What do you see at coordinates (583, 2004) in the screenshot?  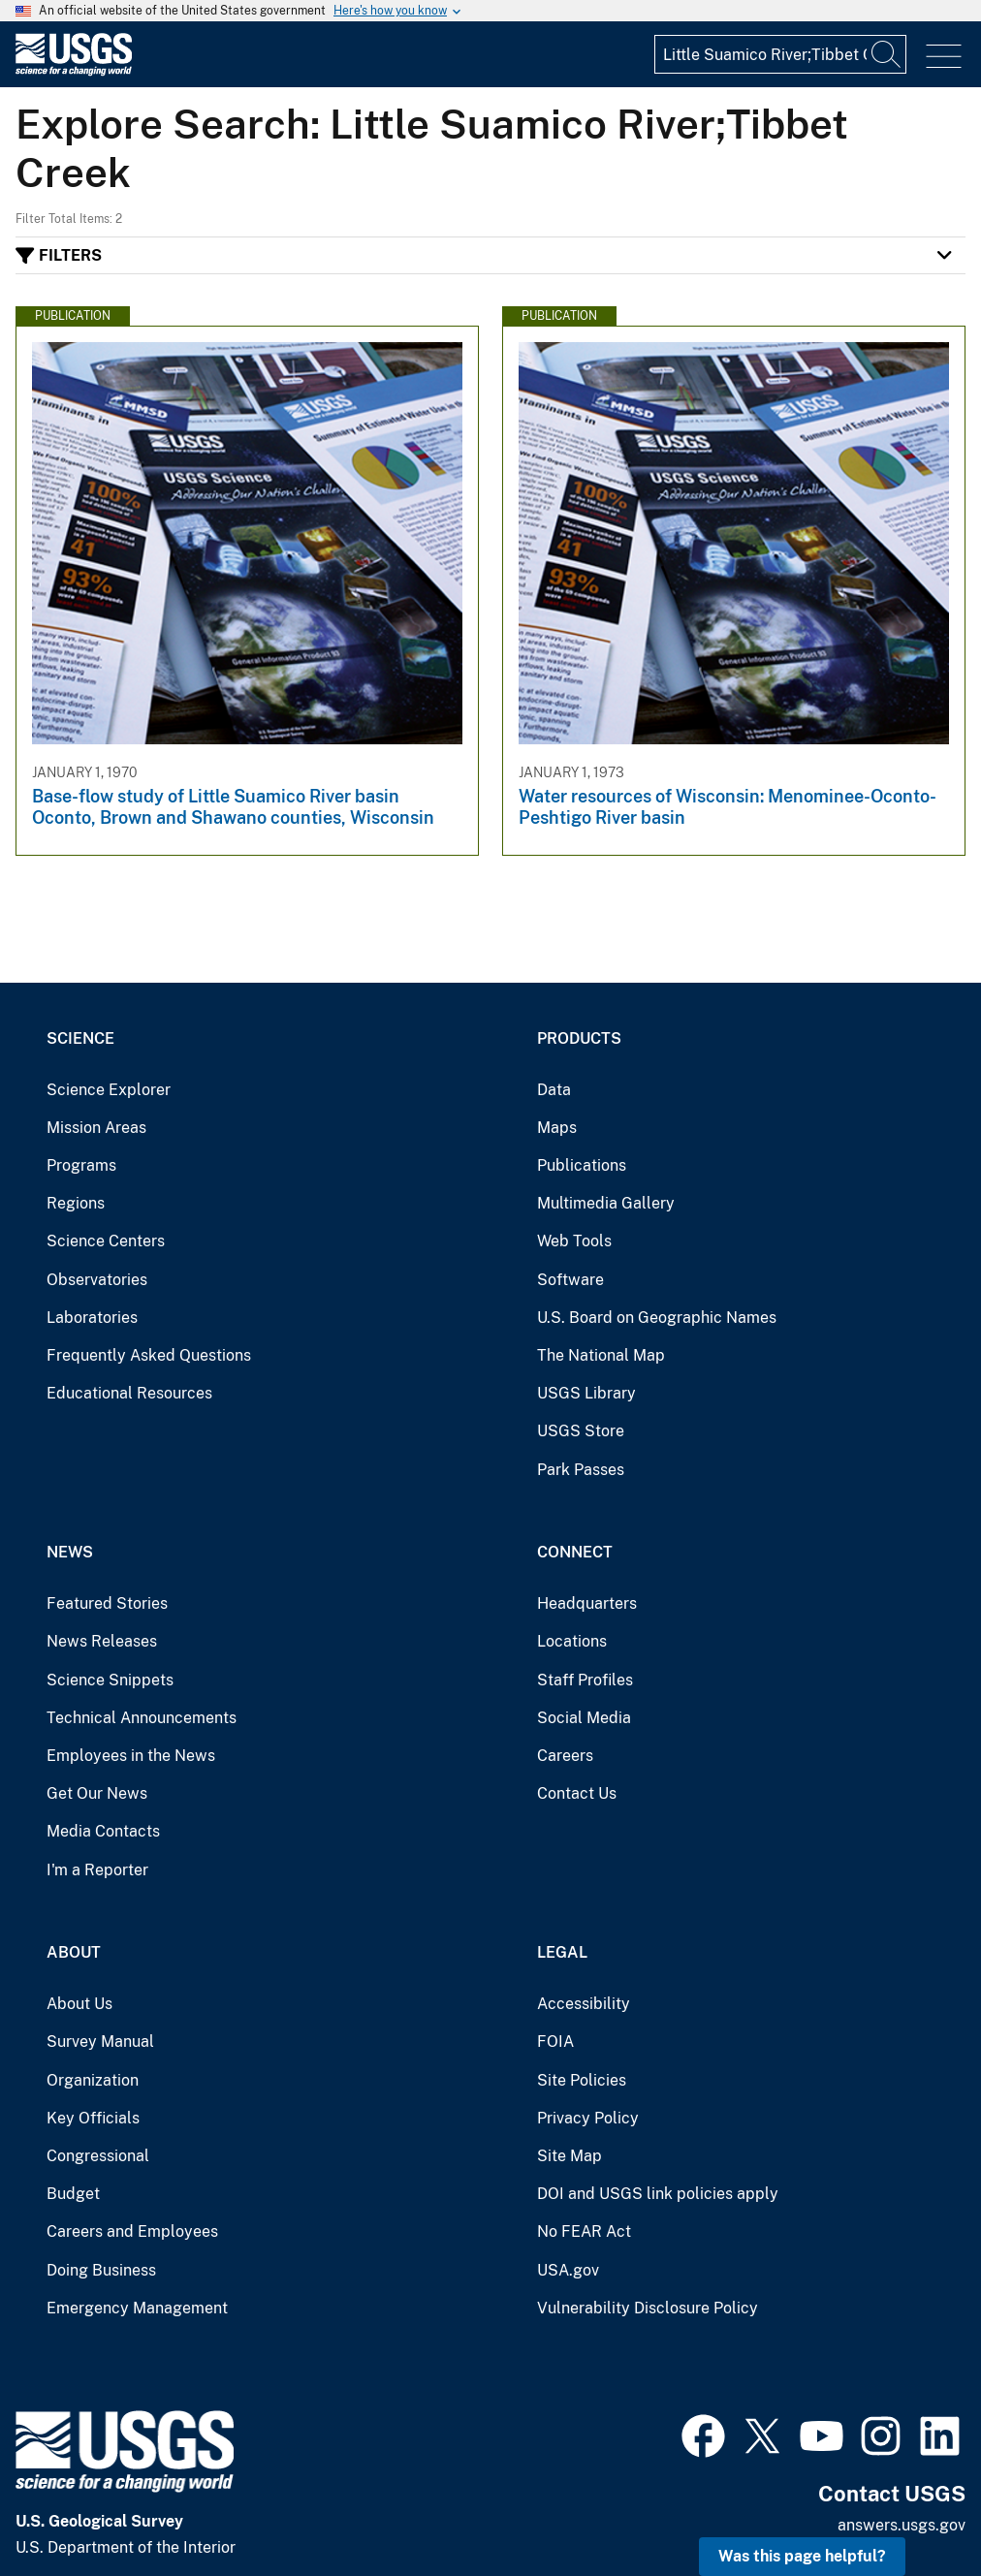 I see `Accessibility` at bounding box center [583, 2004].